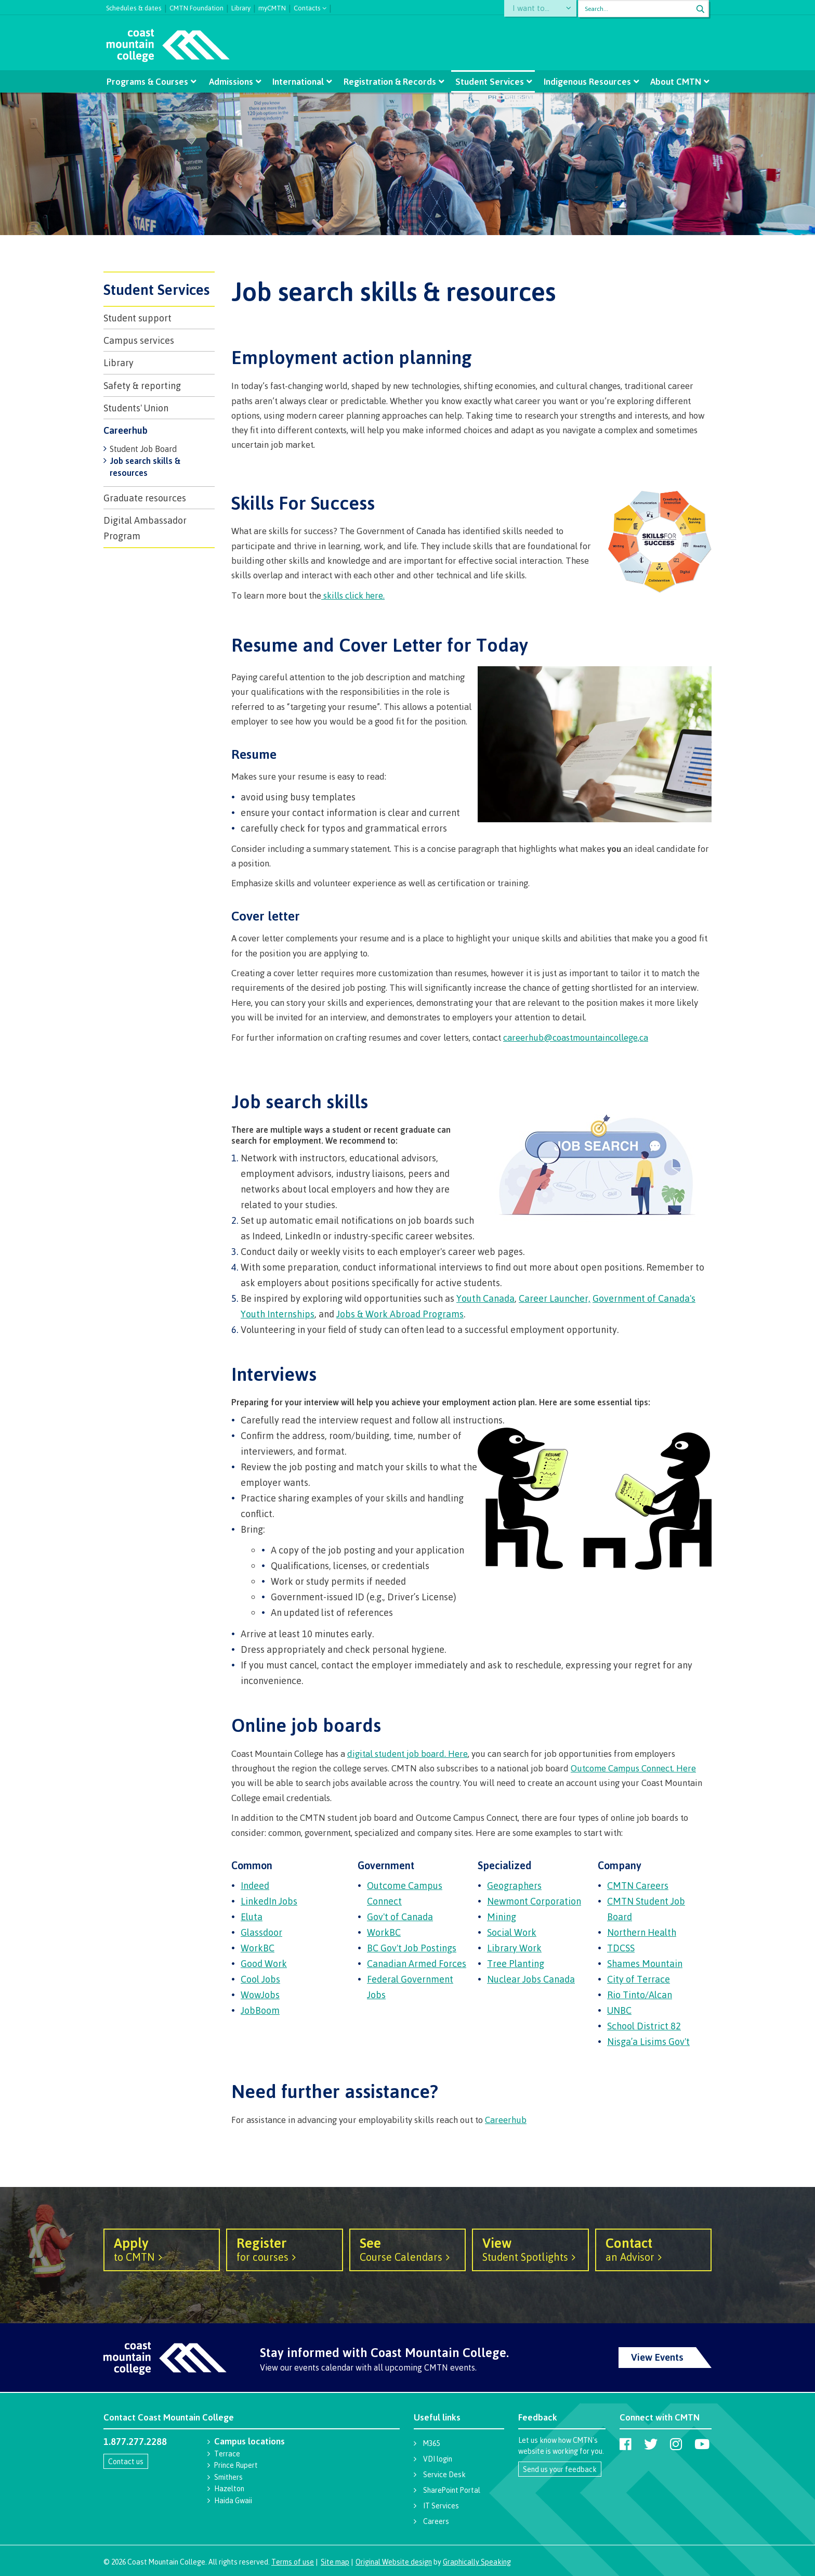 This screenshot has height=2576, width=815. I want to click on Eluta, so click(251, 1916).